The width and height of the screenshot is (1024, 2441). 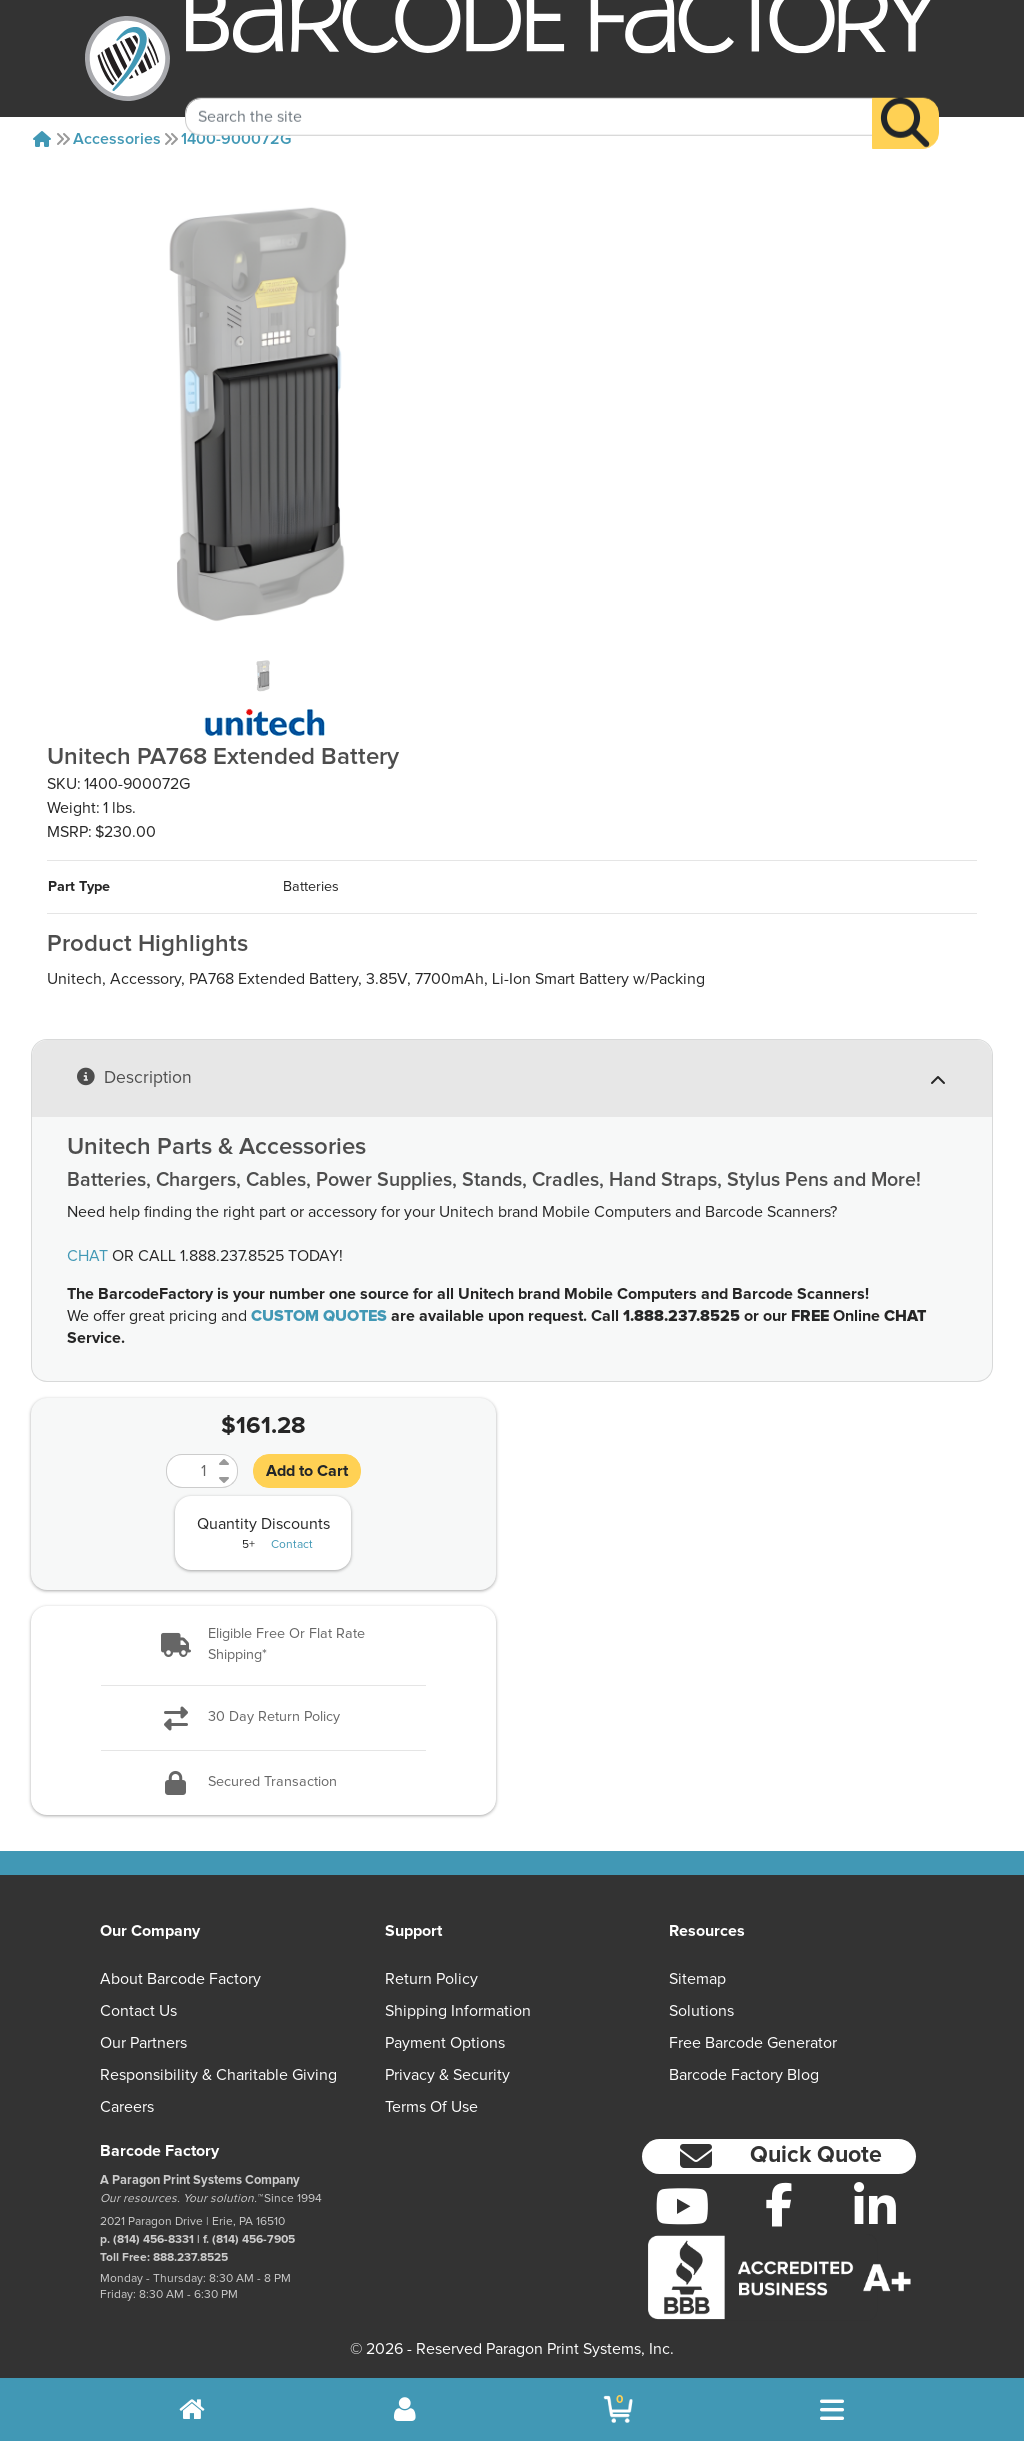 I want to click on Contact, so click(x=292, y=1545).